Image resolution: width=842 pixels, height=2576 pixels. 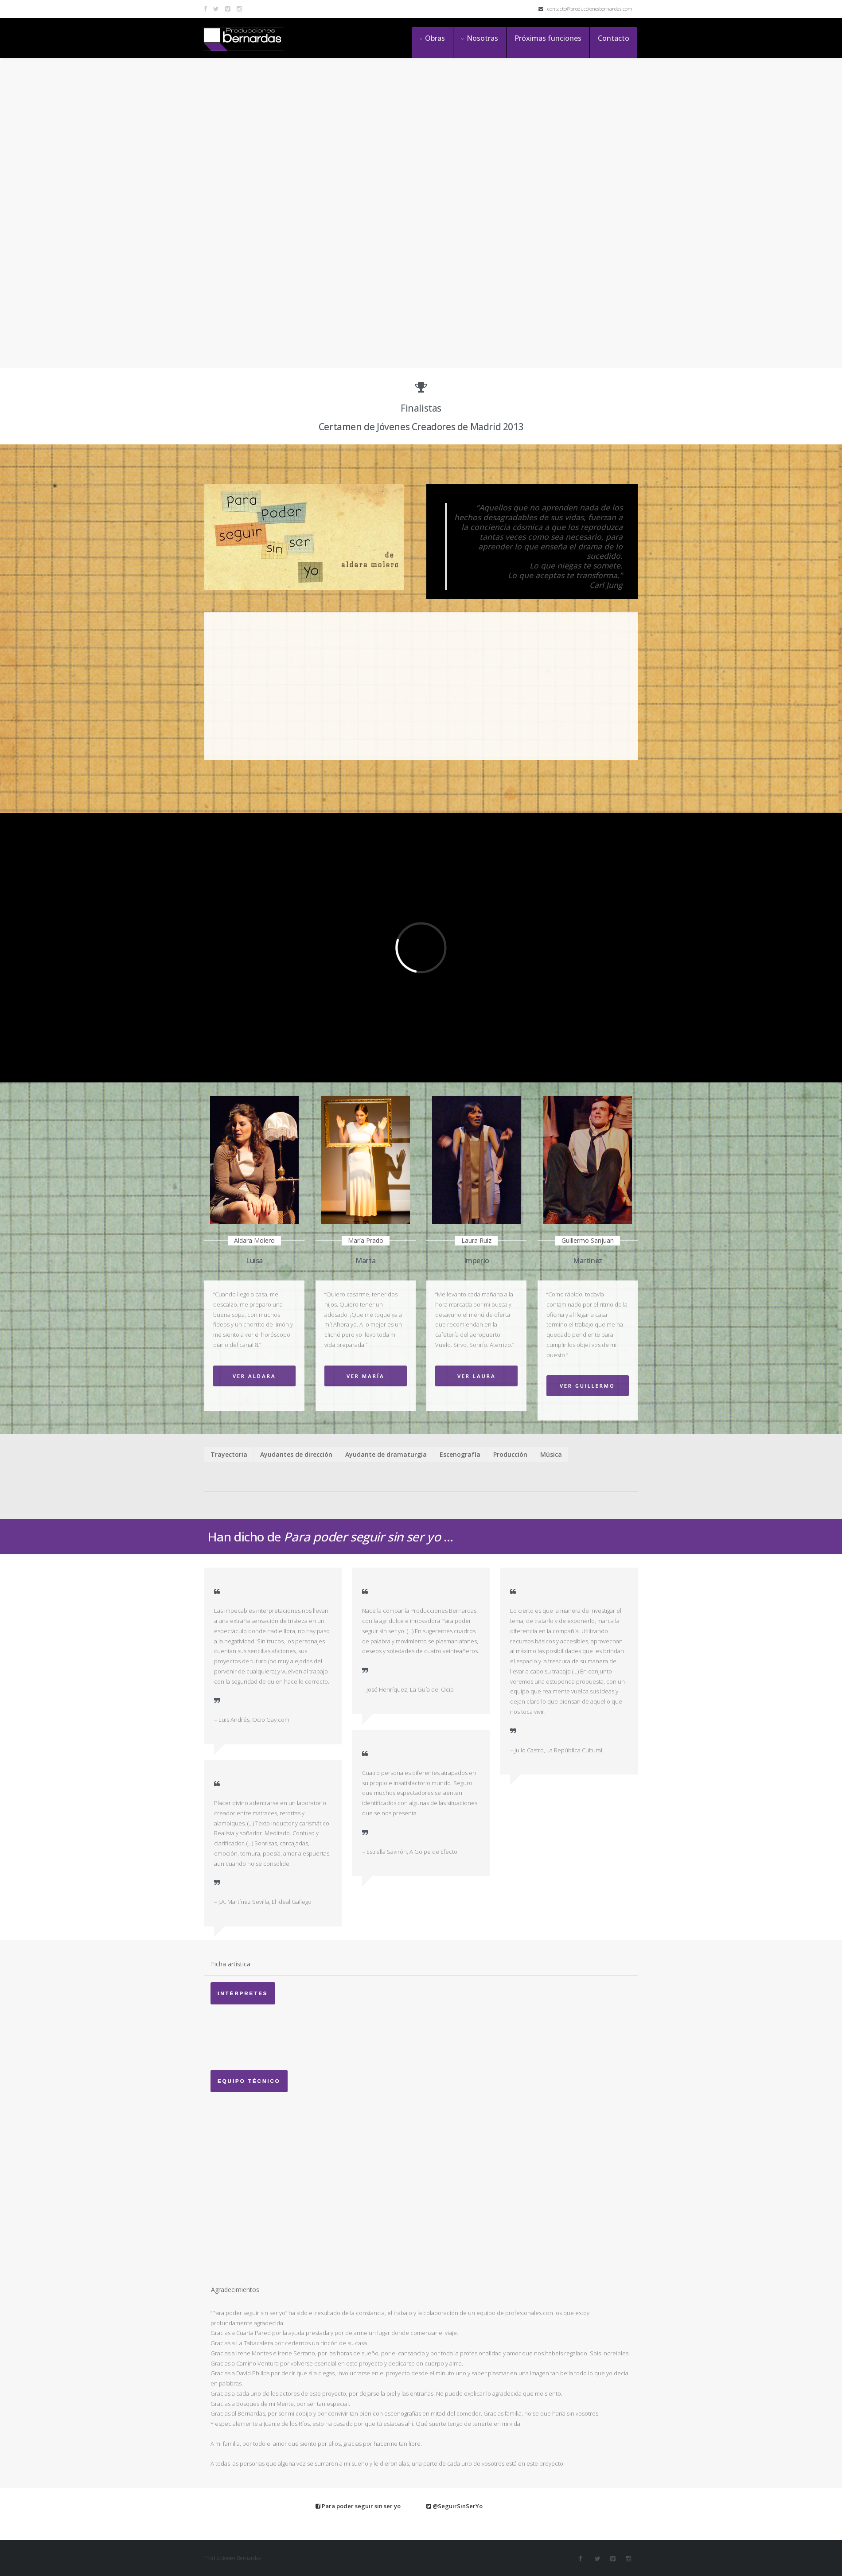 I want to click on Trayectoria, so click(x=228, y=1454).